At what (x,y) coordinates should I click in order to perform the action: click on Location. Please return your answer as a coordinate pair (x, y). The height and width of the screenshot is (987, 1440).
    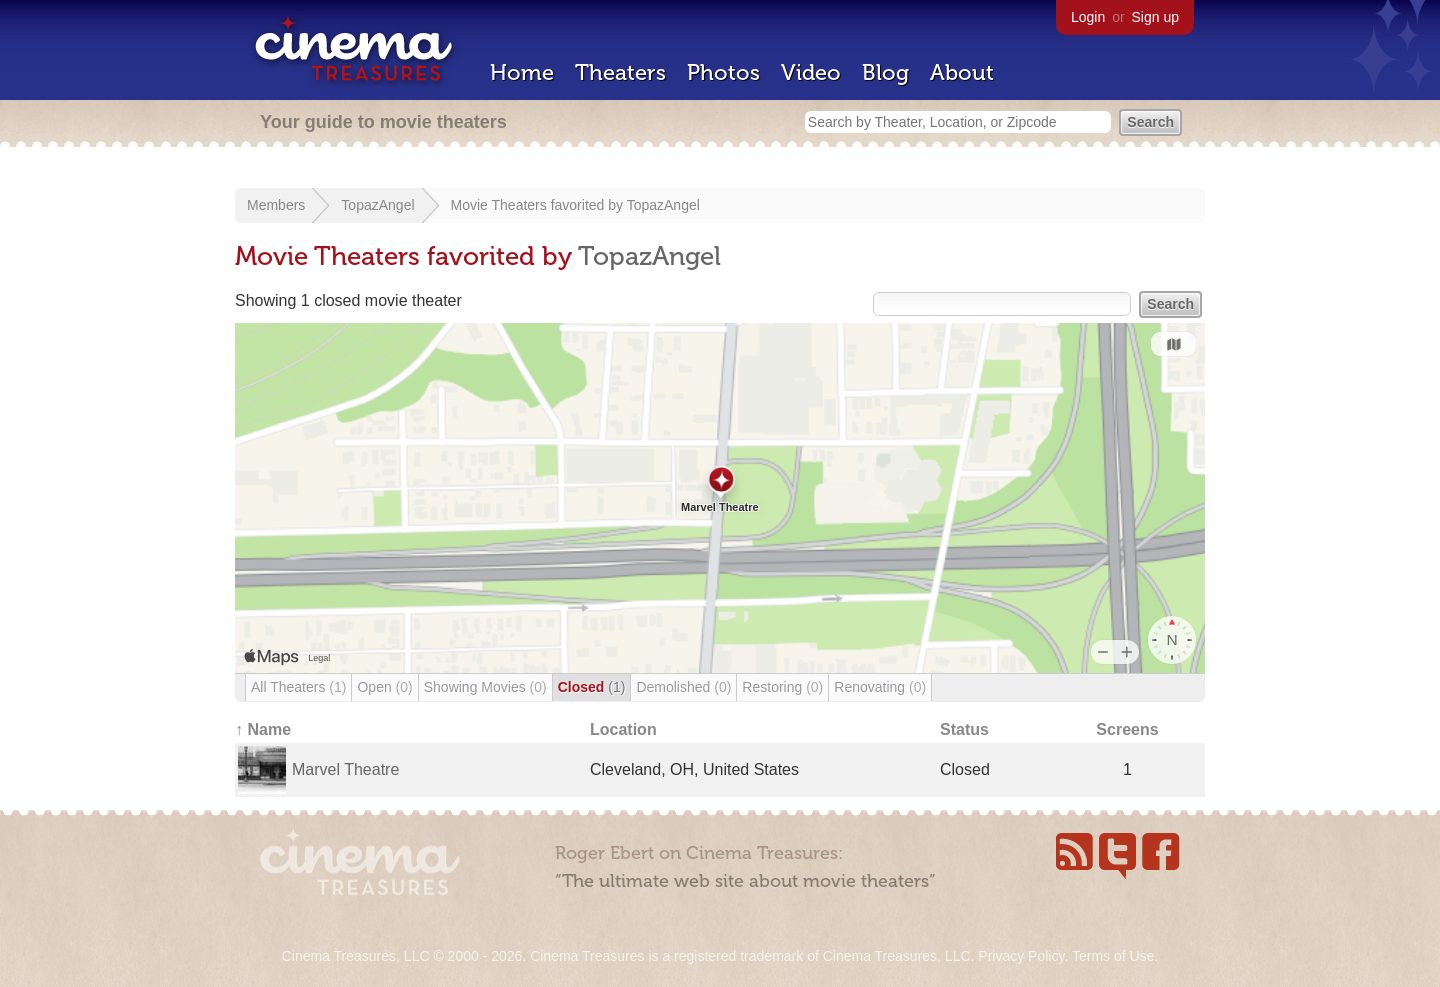
    Looking at the image, I should click on (623, 729).